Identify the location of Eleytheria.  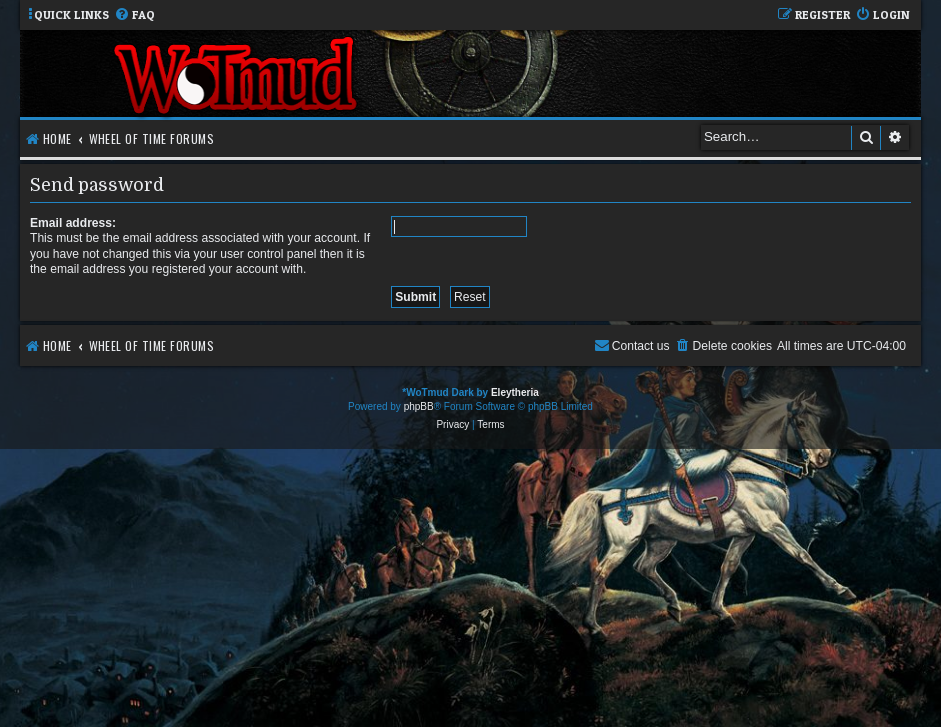
(515, 392).